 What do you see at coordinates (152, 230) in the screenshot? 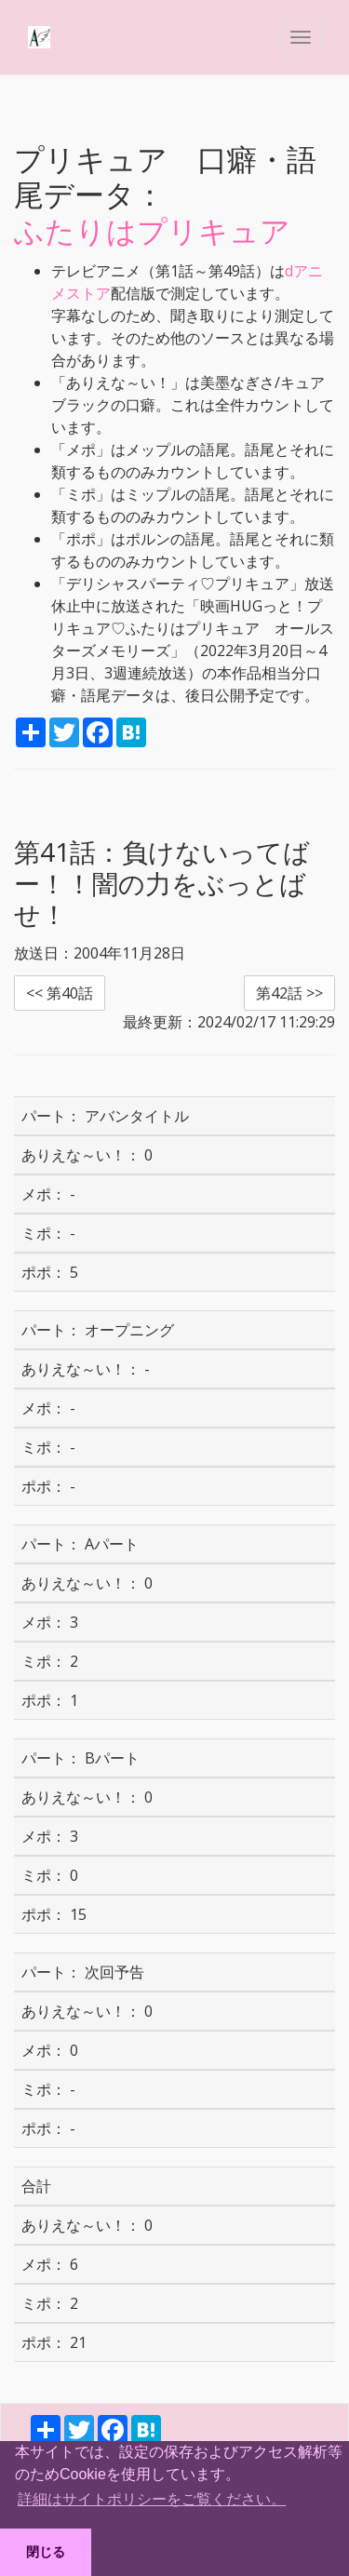
I see `ふたりはプリキュア` at bounding box center [152, 230].